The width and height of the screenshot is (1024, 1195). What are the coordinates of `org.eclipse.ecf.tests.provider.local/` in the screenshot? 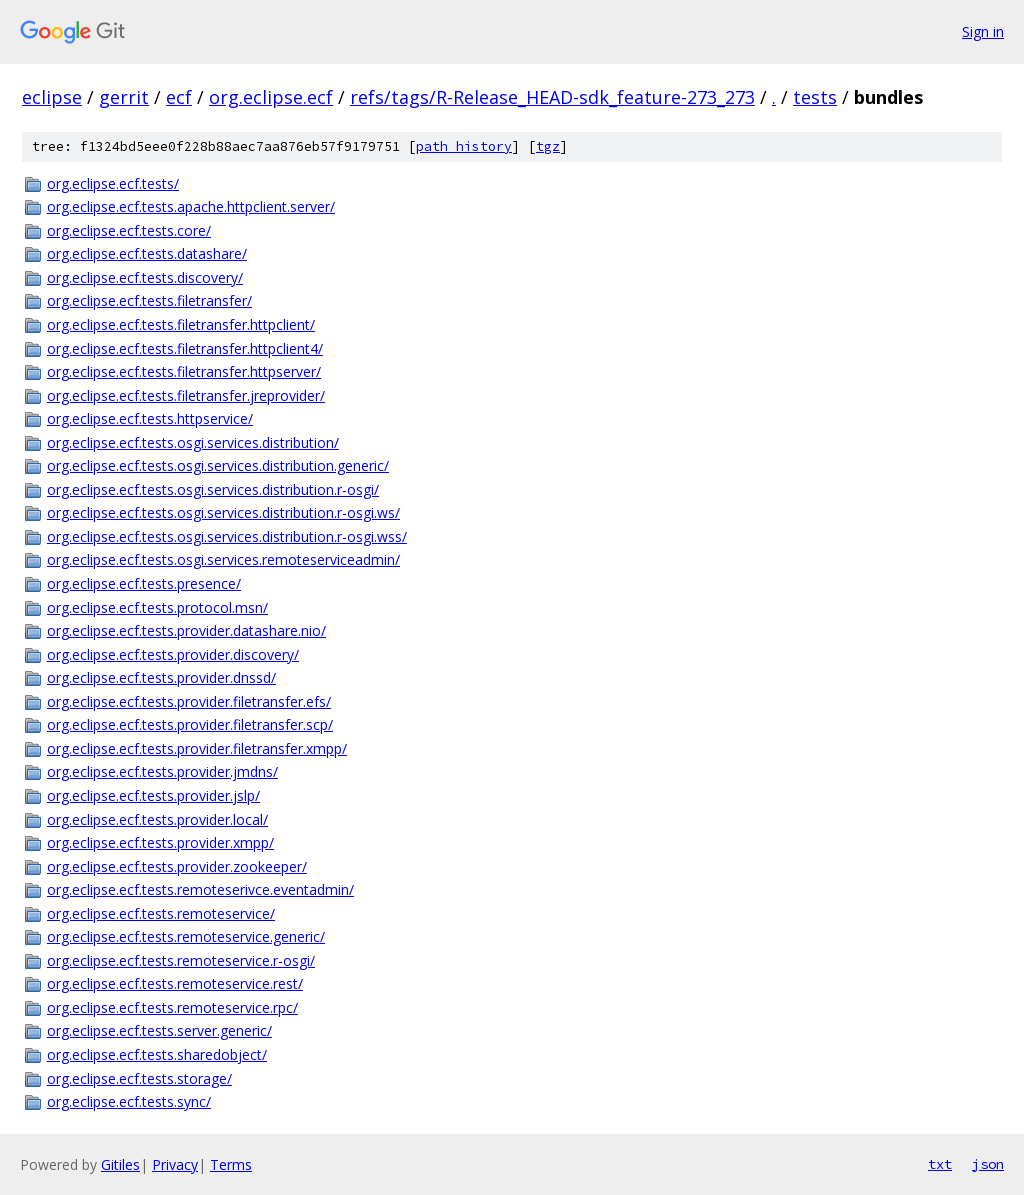 It's located at (157, 819).